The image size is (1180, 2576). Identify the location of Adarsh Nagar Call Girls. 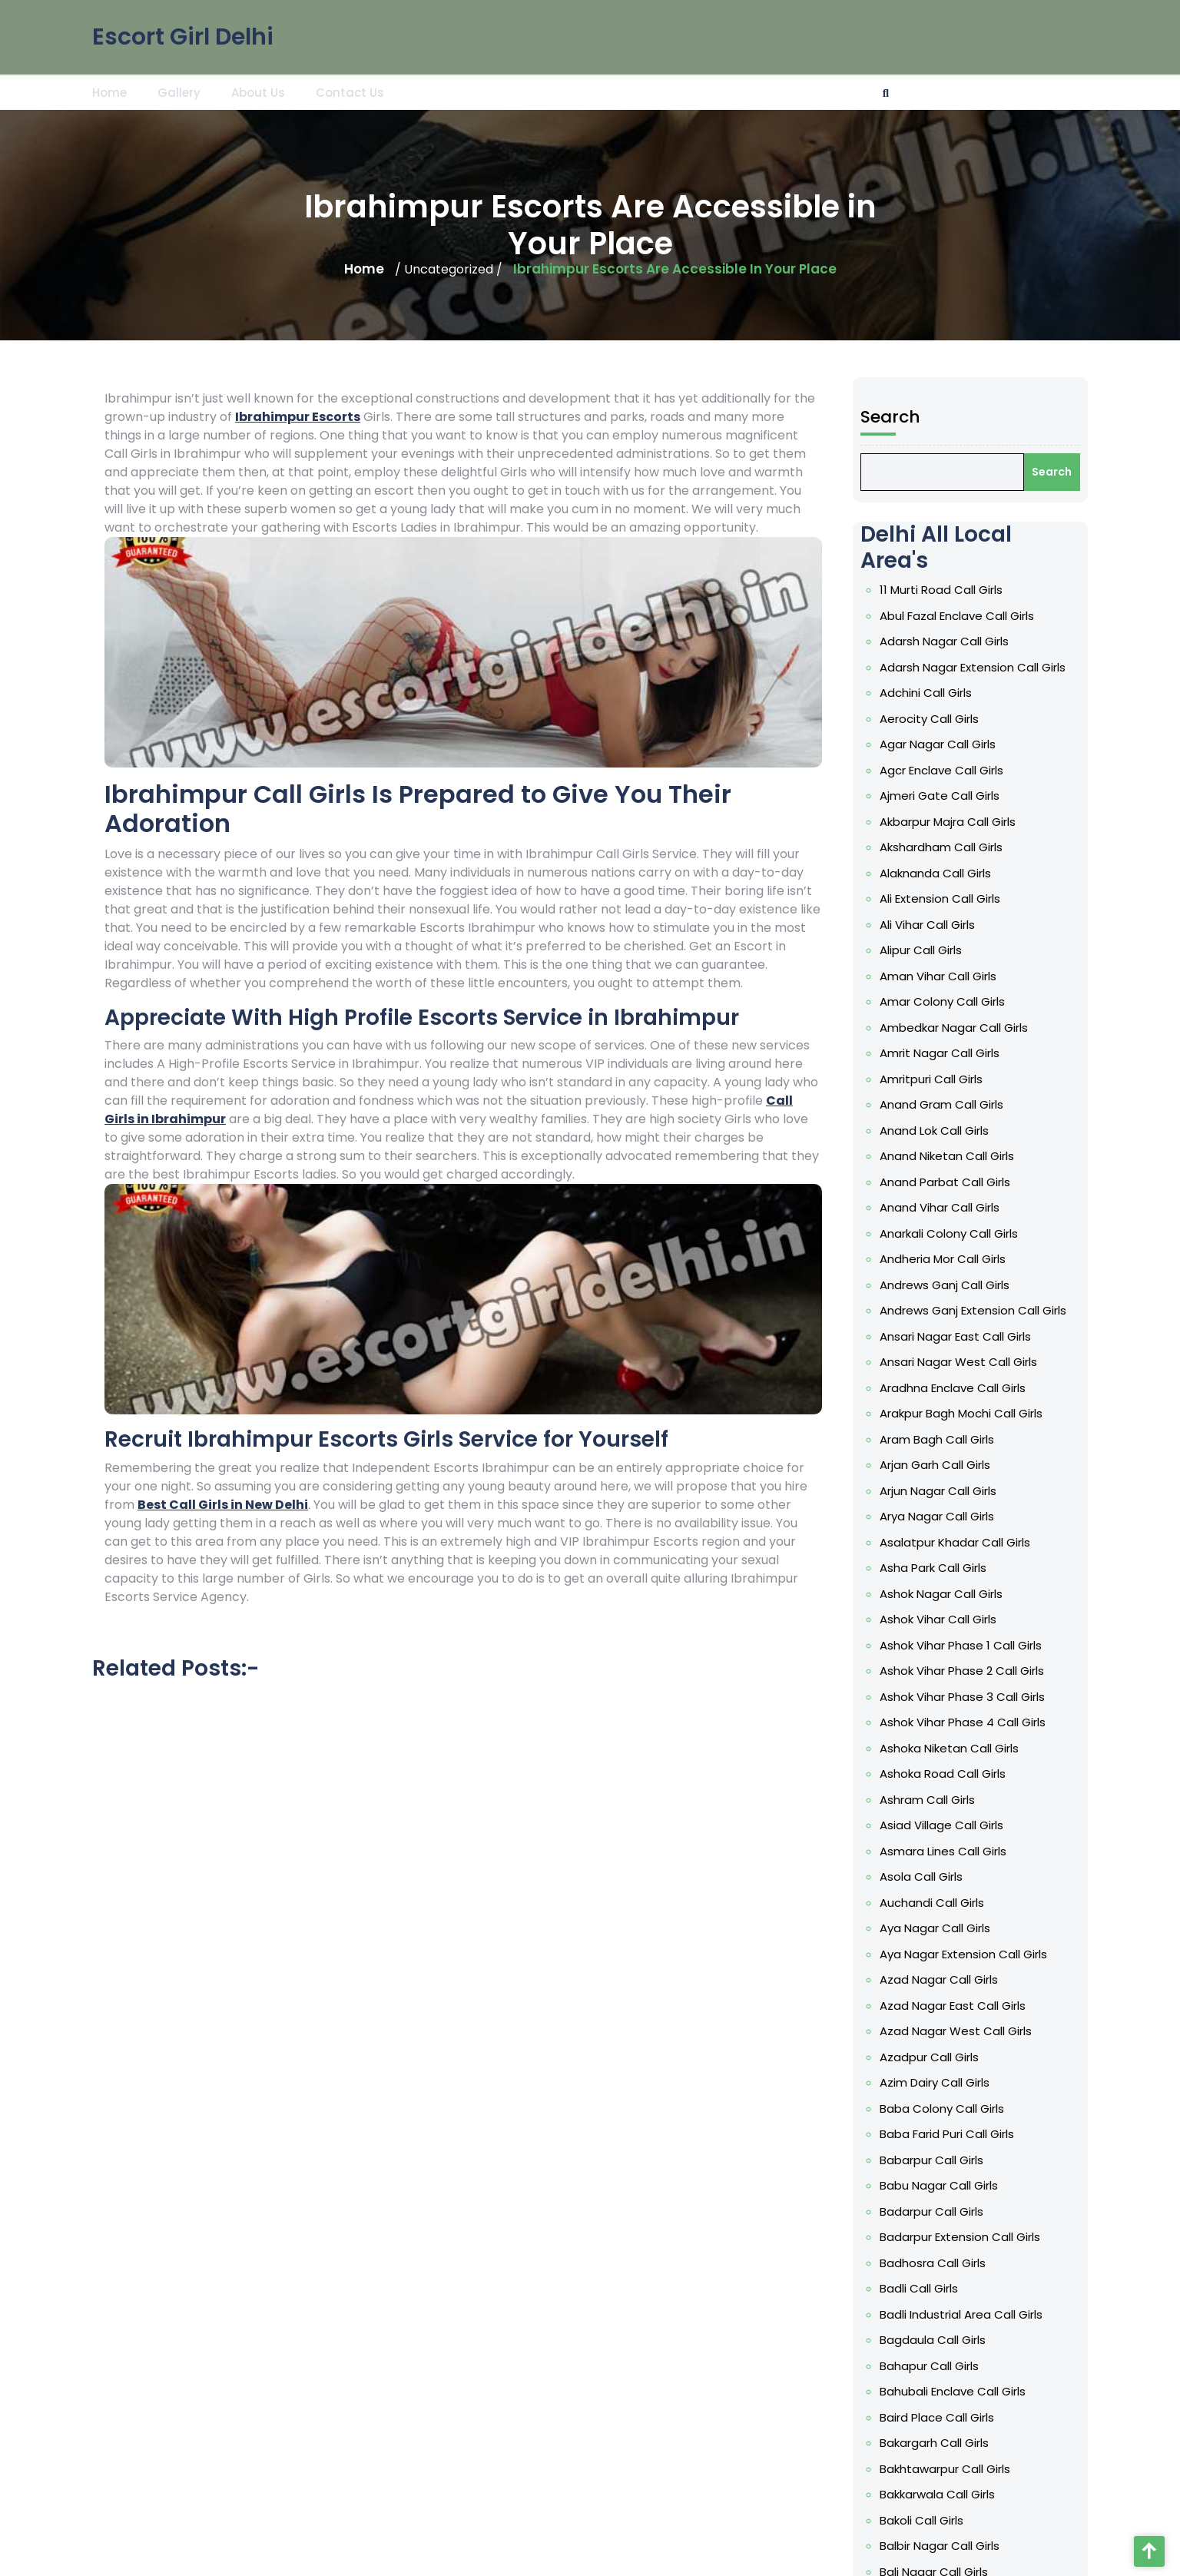
(945, 702).